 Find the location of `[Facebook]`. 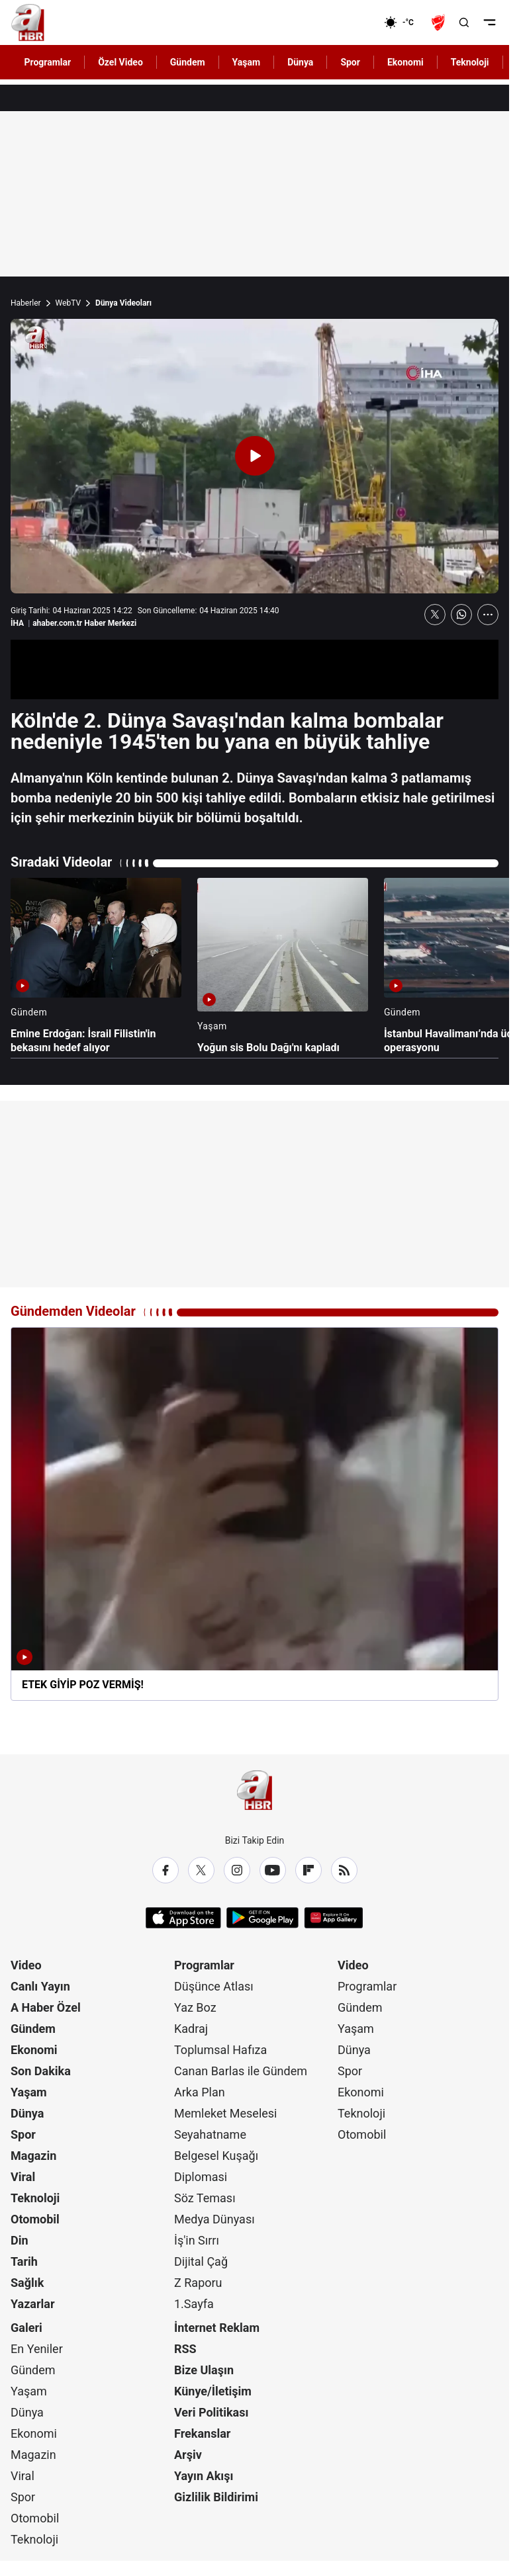

[Facebook] is located at coordinates (165, 1870).